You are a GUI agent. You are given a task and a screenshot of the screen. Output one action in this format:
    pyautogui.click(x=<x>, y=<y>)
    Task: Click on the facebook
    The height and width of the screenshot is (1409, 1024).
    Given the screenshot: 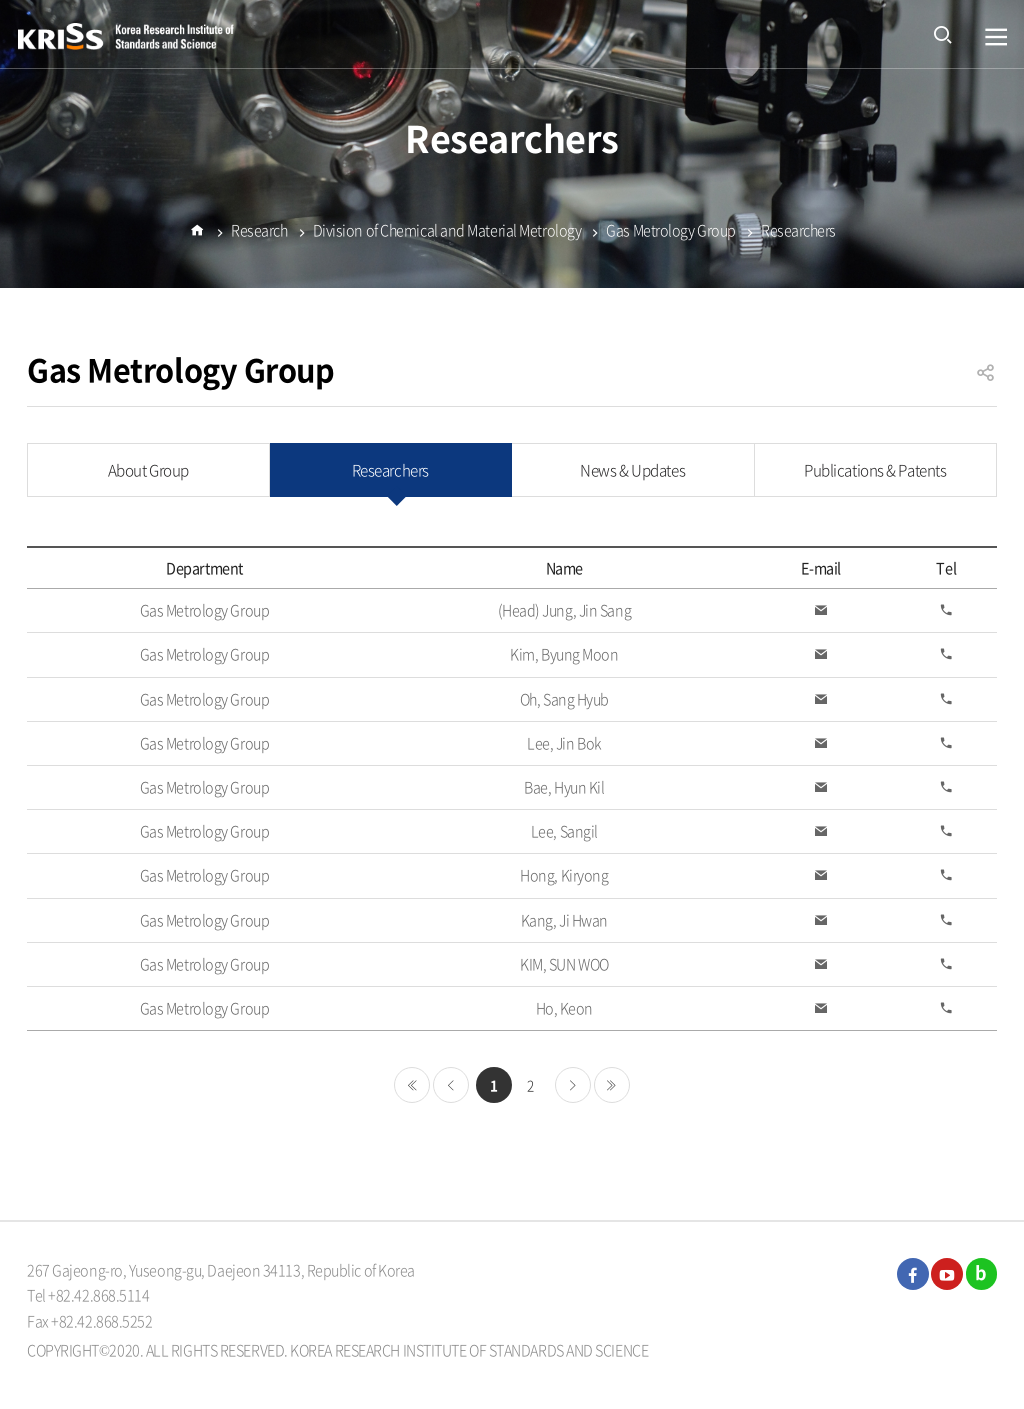 What is the action you would take?
    pyautogui.click(x=913, y=1274)
    